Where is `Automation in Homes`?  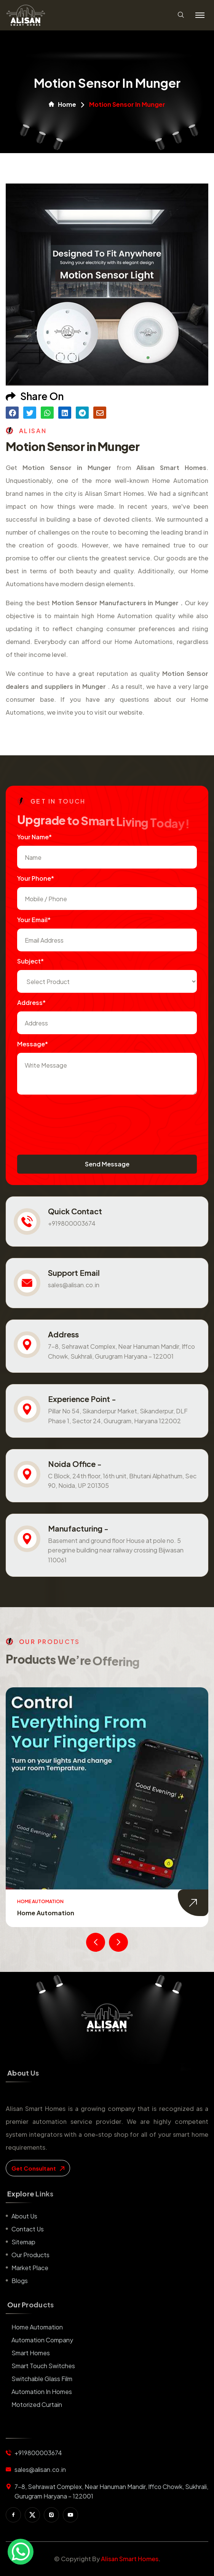
Automation in Homes is located at coordinates (41, 2392).